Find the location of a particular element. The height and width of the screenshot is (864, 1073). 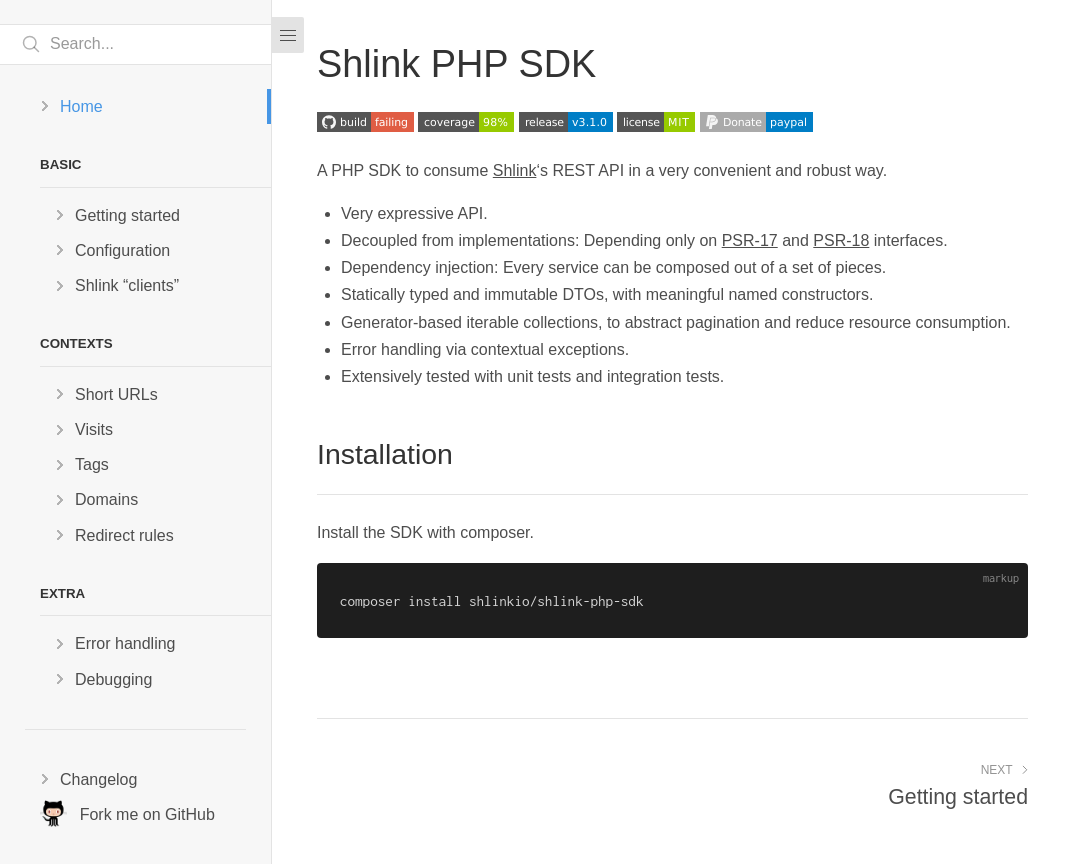

Changelog is located at coordinates (98, 779).